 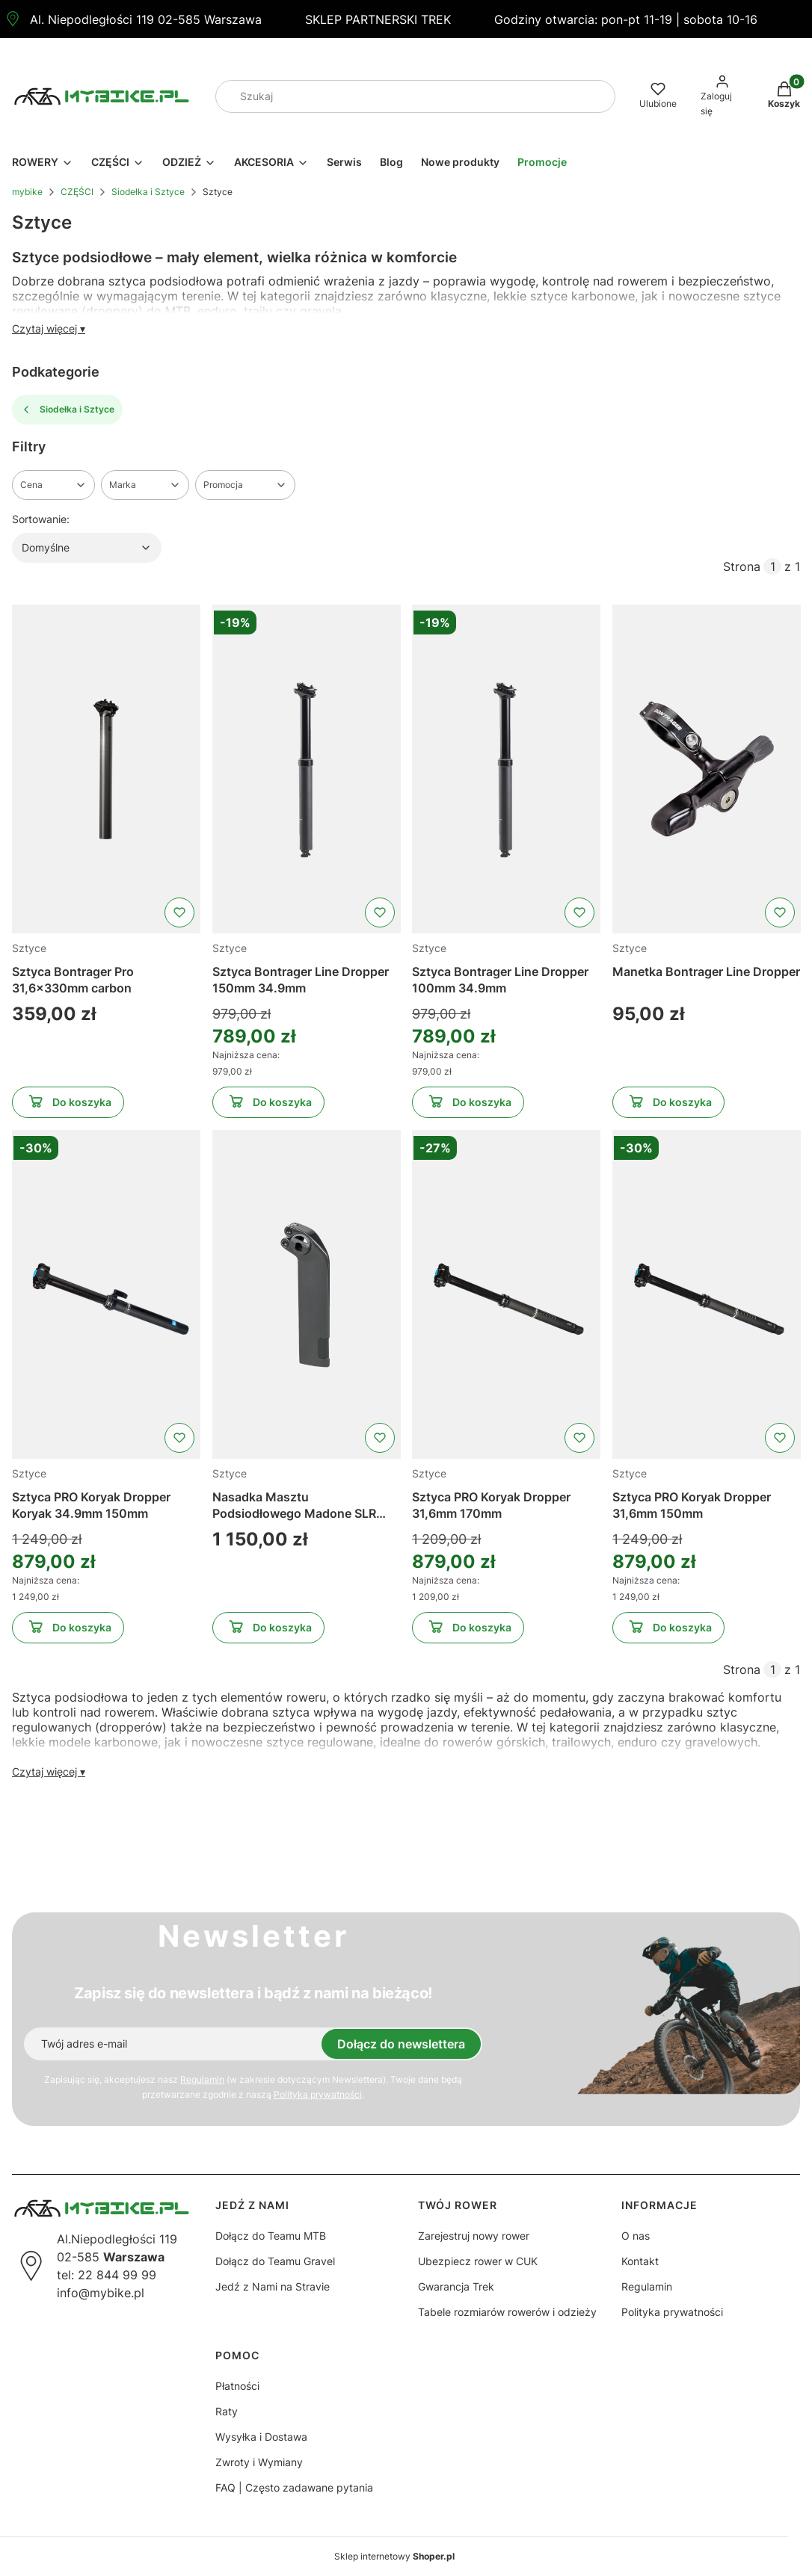 I want to click on mybike, so click(x=27, y=191).